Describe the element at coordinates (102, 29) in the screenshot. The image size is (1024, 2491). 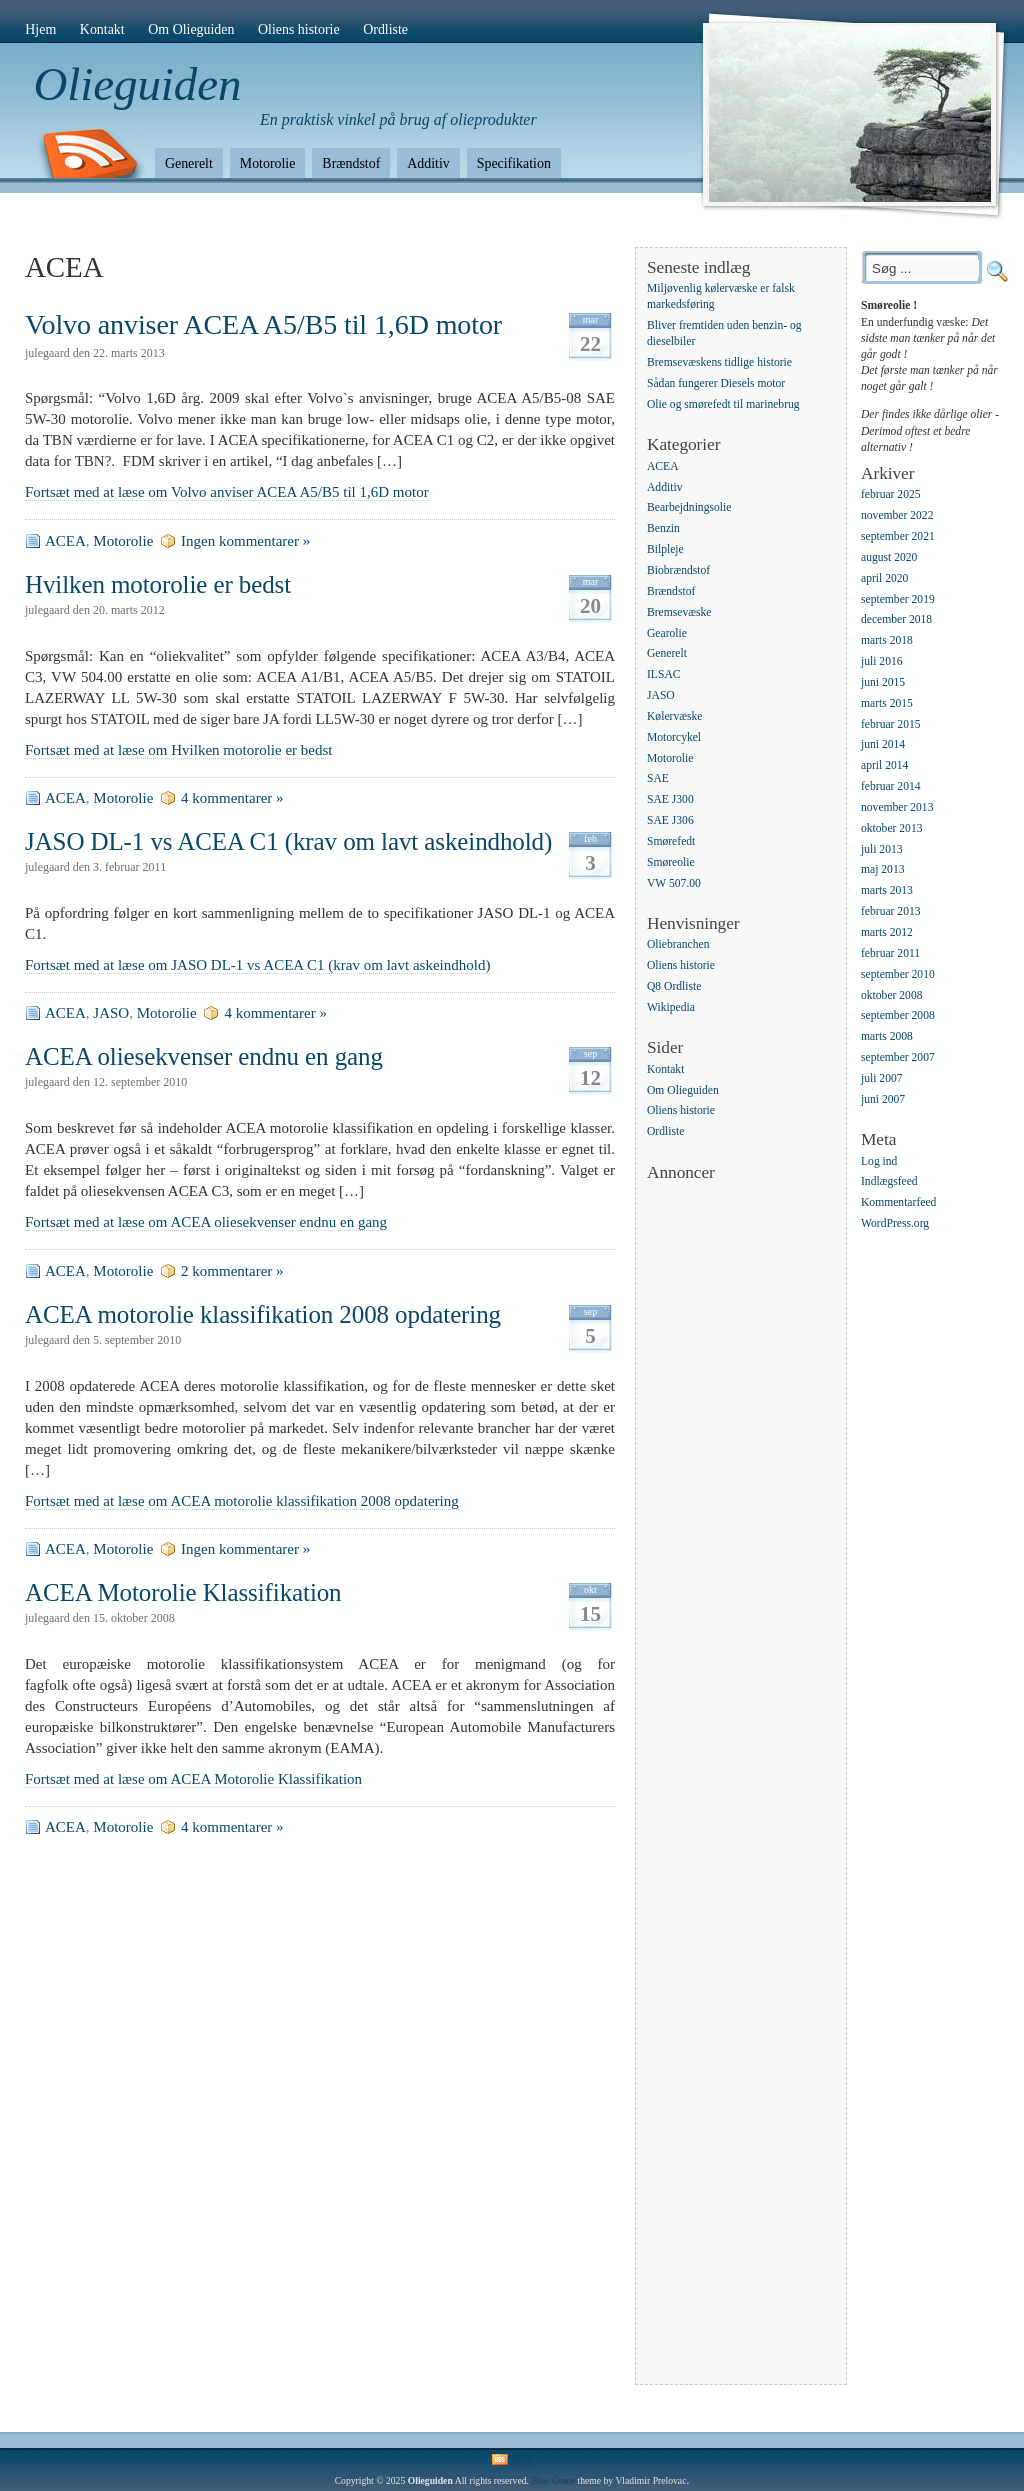
I see `Kontakt` at that location.